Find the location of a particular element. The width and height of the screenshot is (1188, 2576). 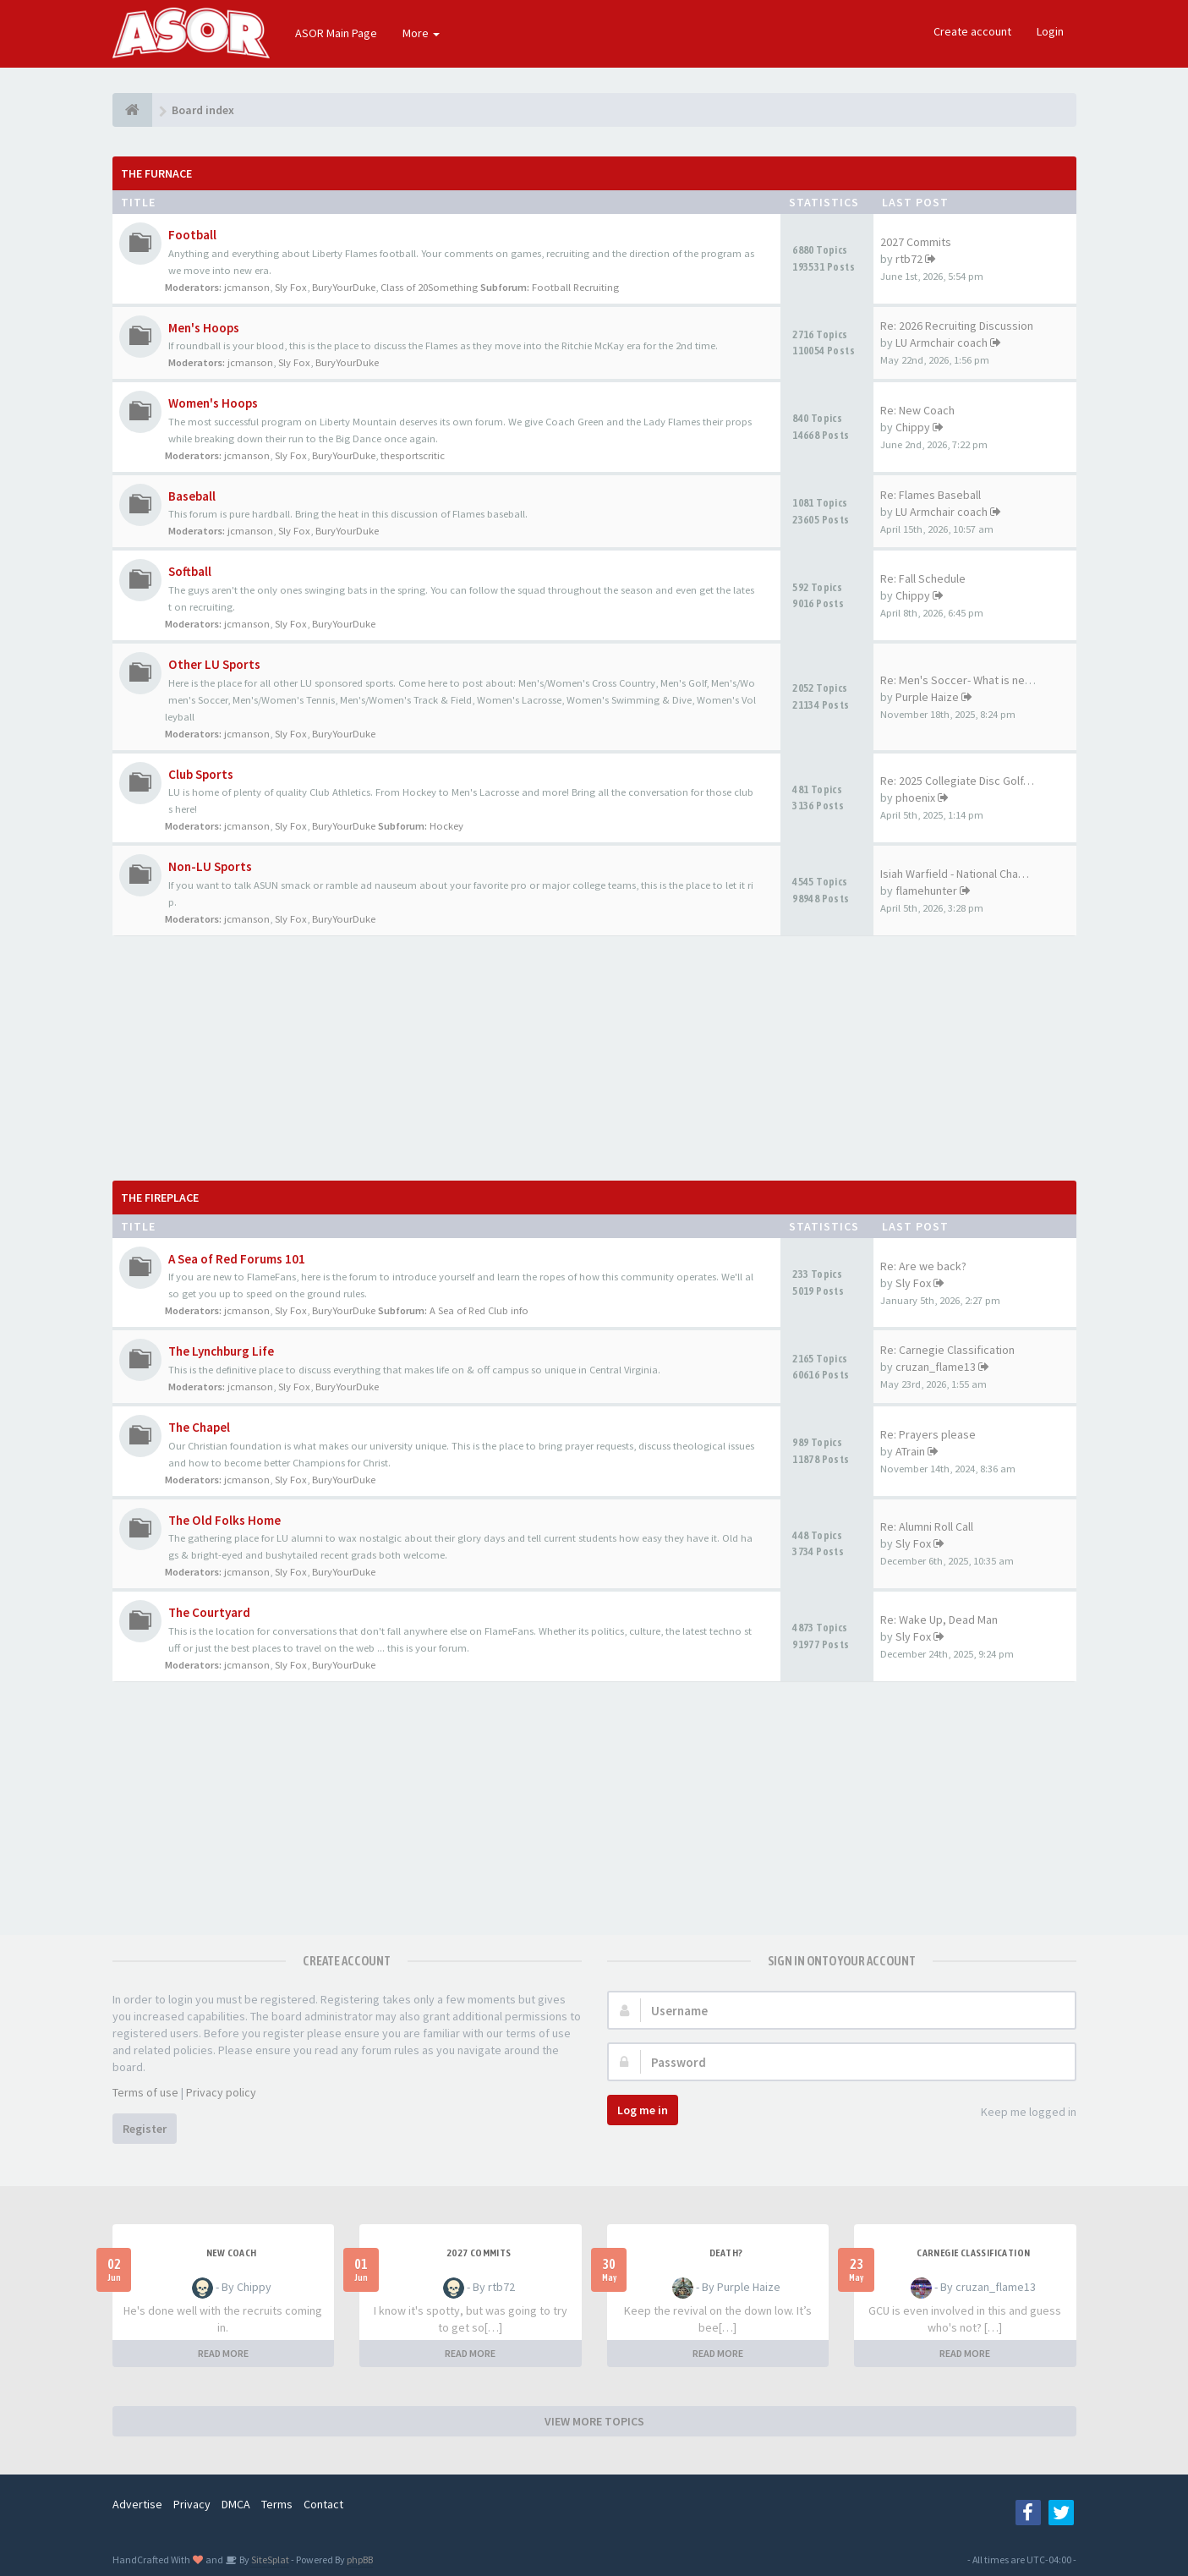

LU Armchair coach is located at coordinates (941, 342).